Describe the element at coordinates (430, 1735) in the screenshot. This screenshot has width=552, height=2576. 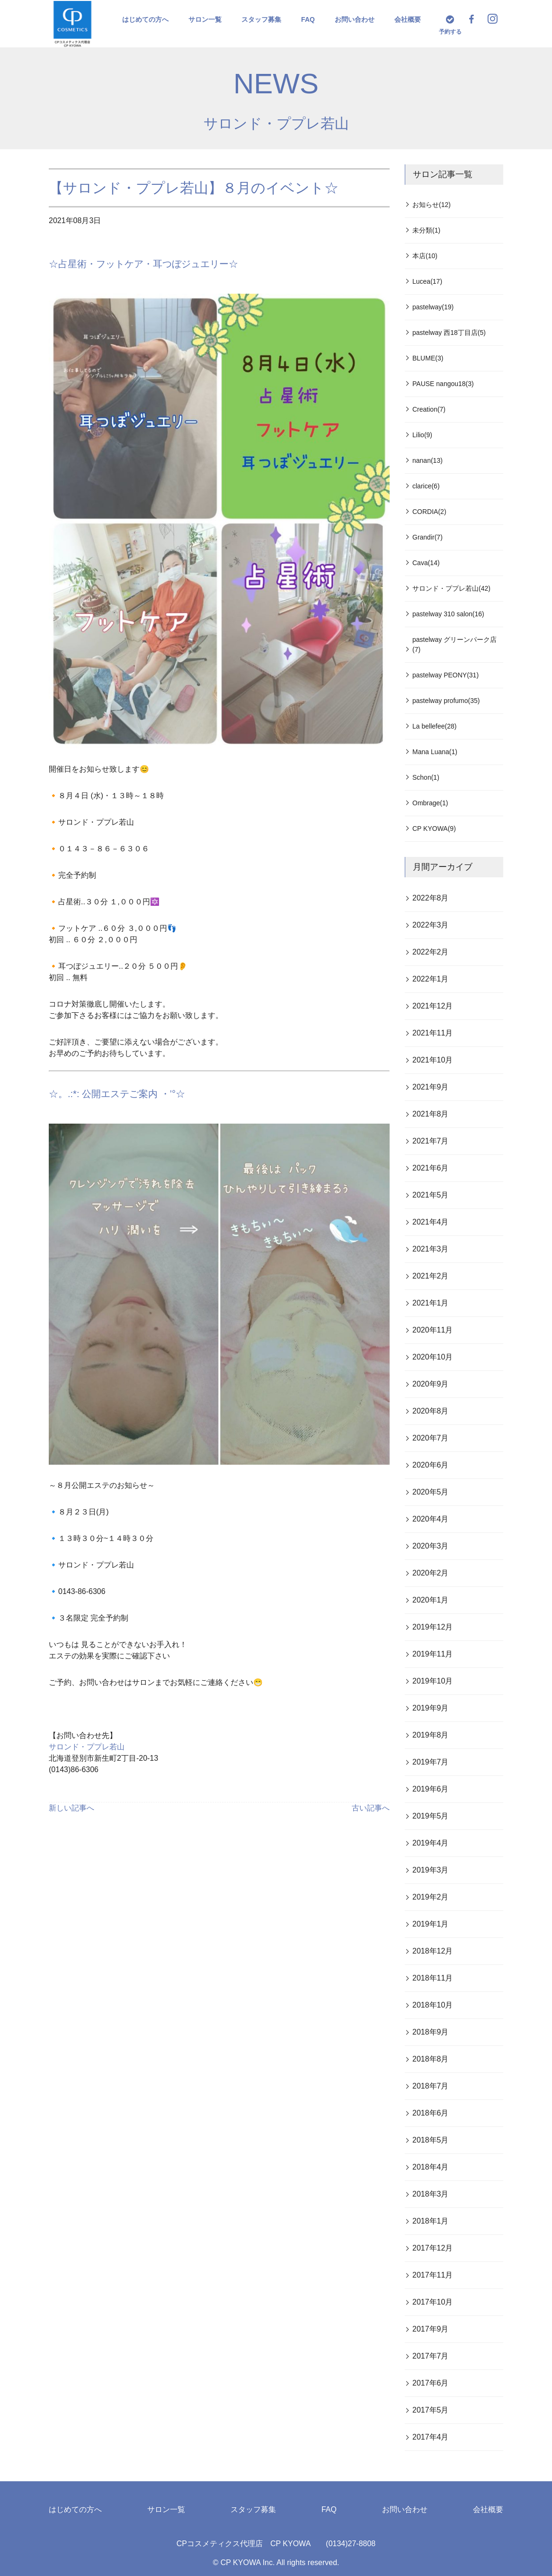
I see `2019年8月` at that location.